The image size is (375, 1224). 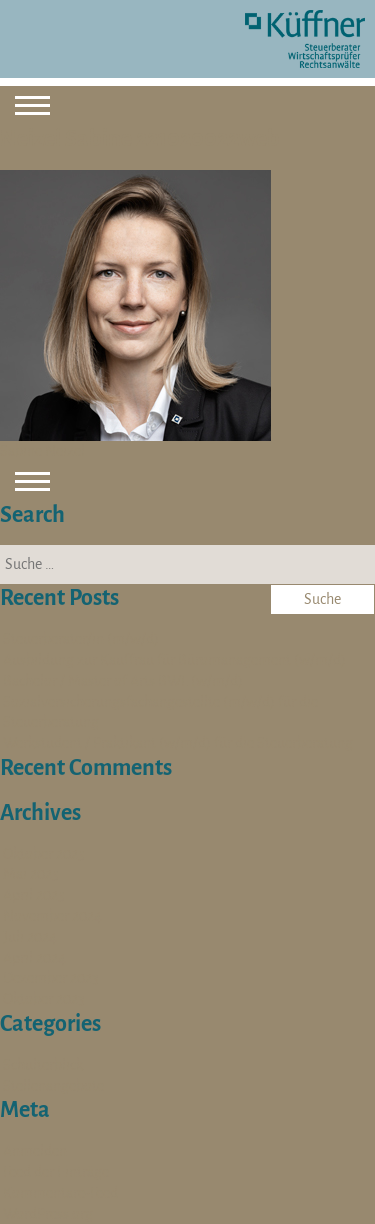 What do you see at coordinates (123, 681) in the screenshot?
I see `Bachelor / Master of Arts BWL (w/m/d)` at bounding box center [123, 681].